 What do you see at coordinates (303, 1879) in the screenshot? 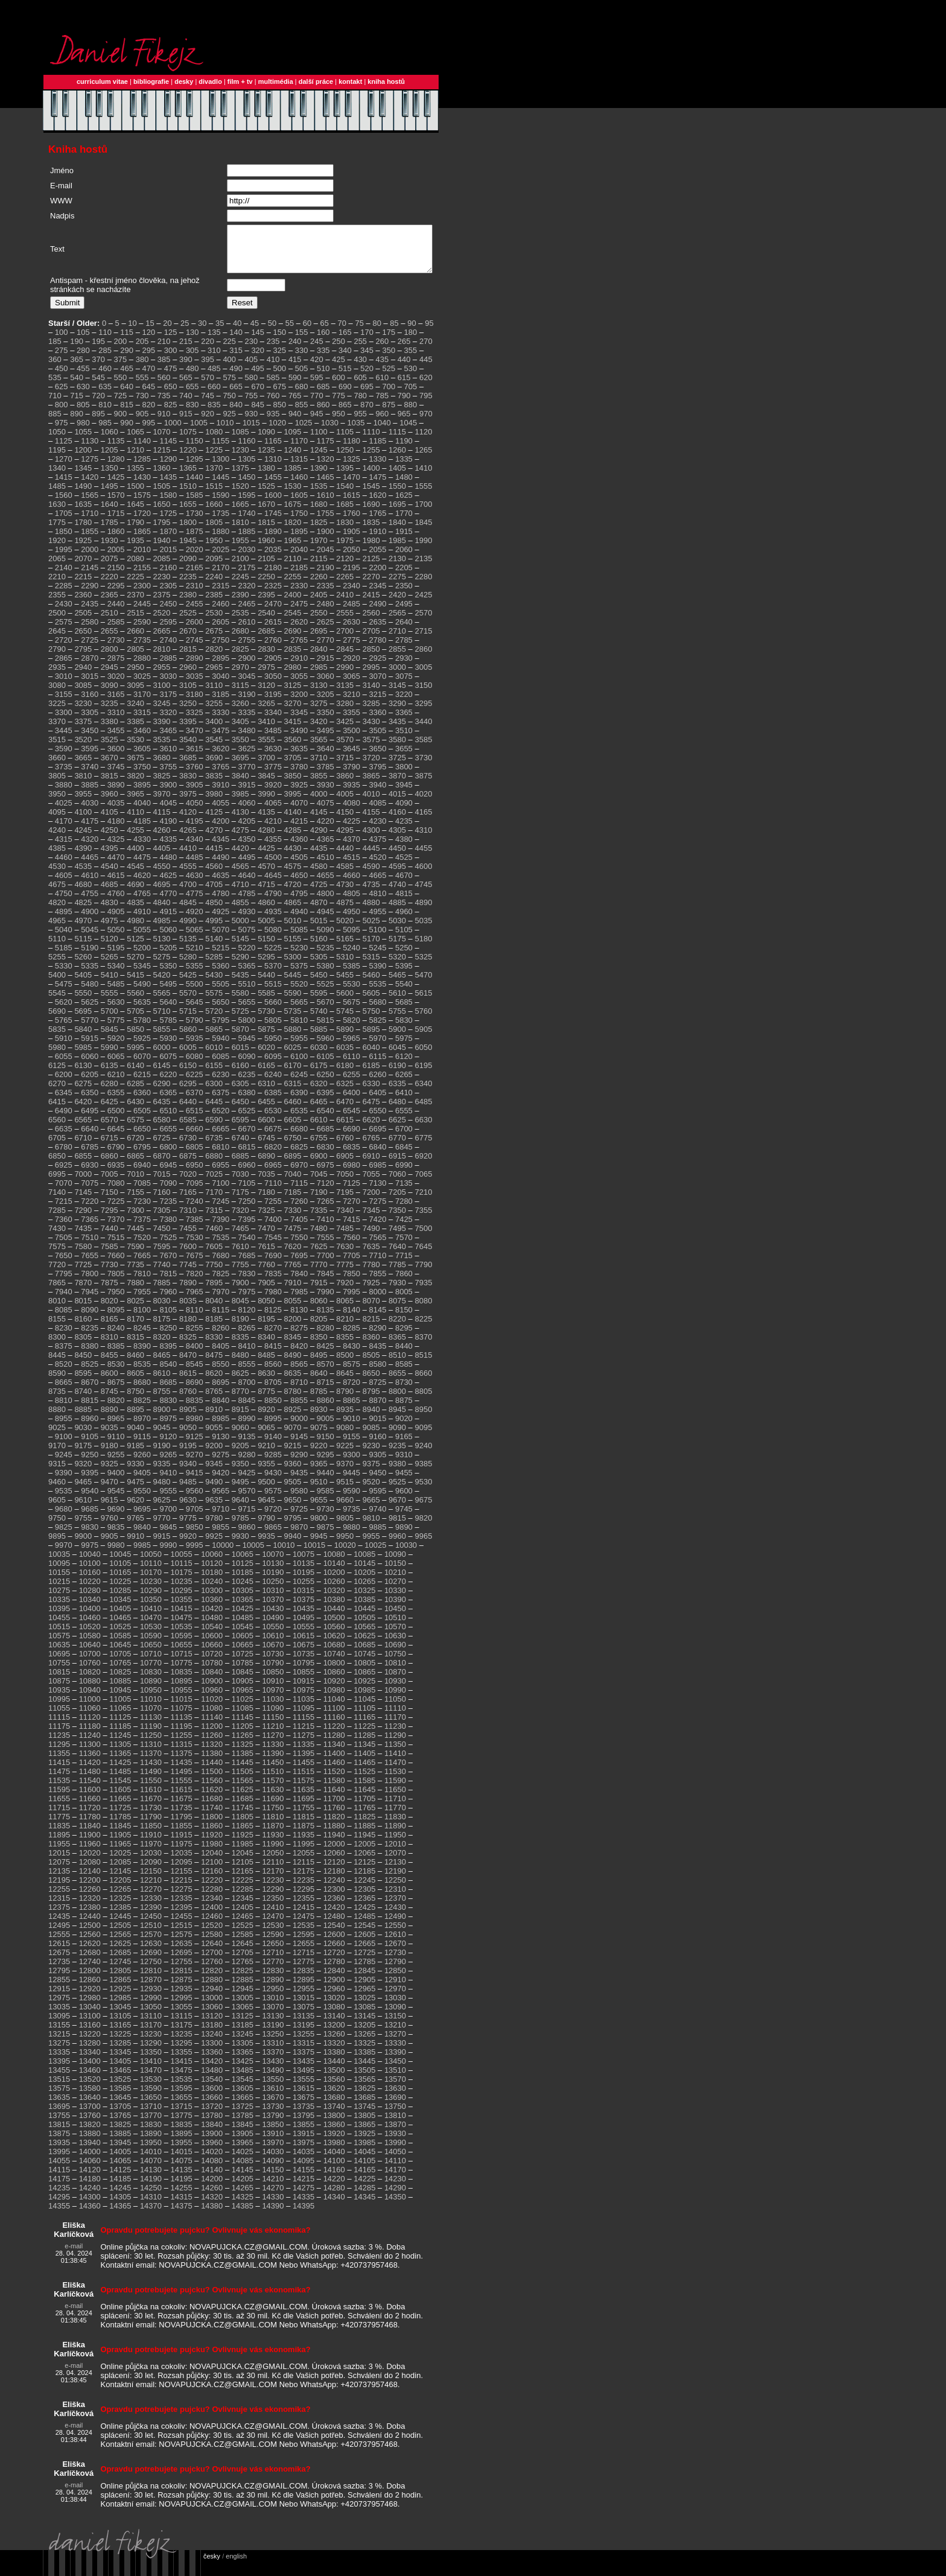
I see `12175` at bounding box center [303, 1879].